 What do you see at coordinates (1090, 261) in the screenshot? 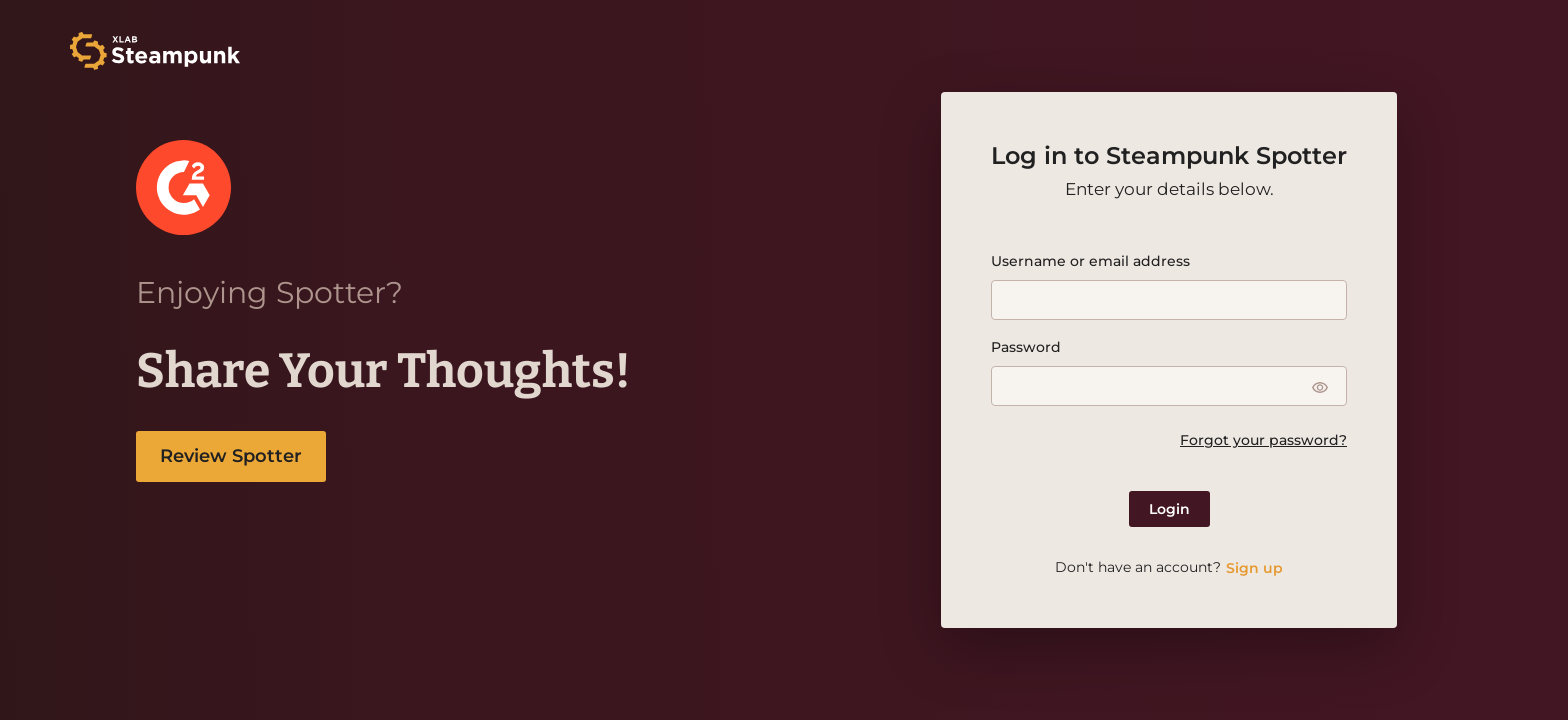
I see `Username or email address` at bounding box center [1090, 261].